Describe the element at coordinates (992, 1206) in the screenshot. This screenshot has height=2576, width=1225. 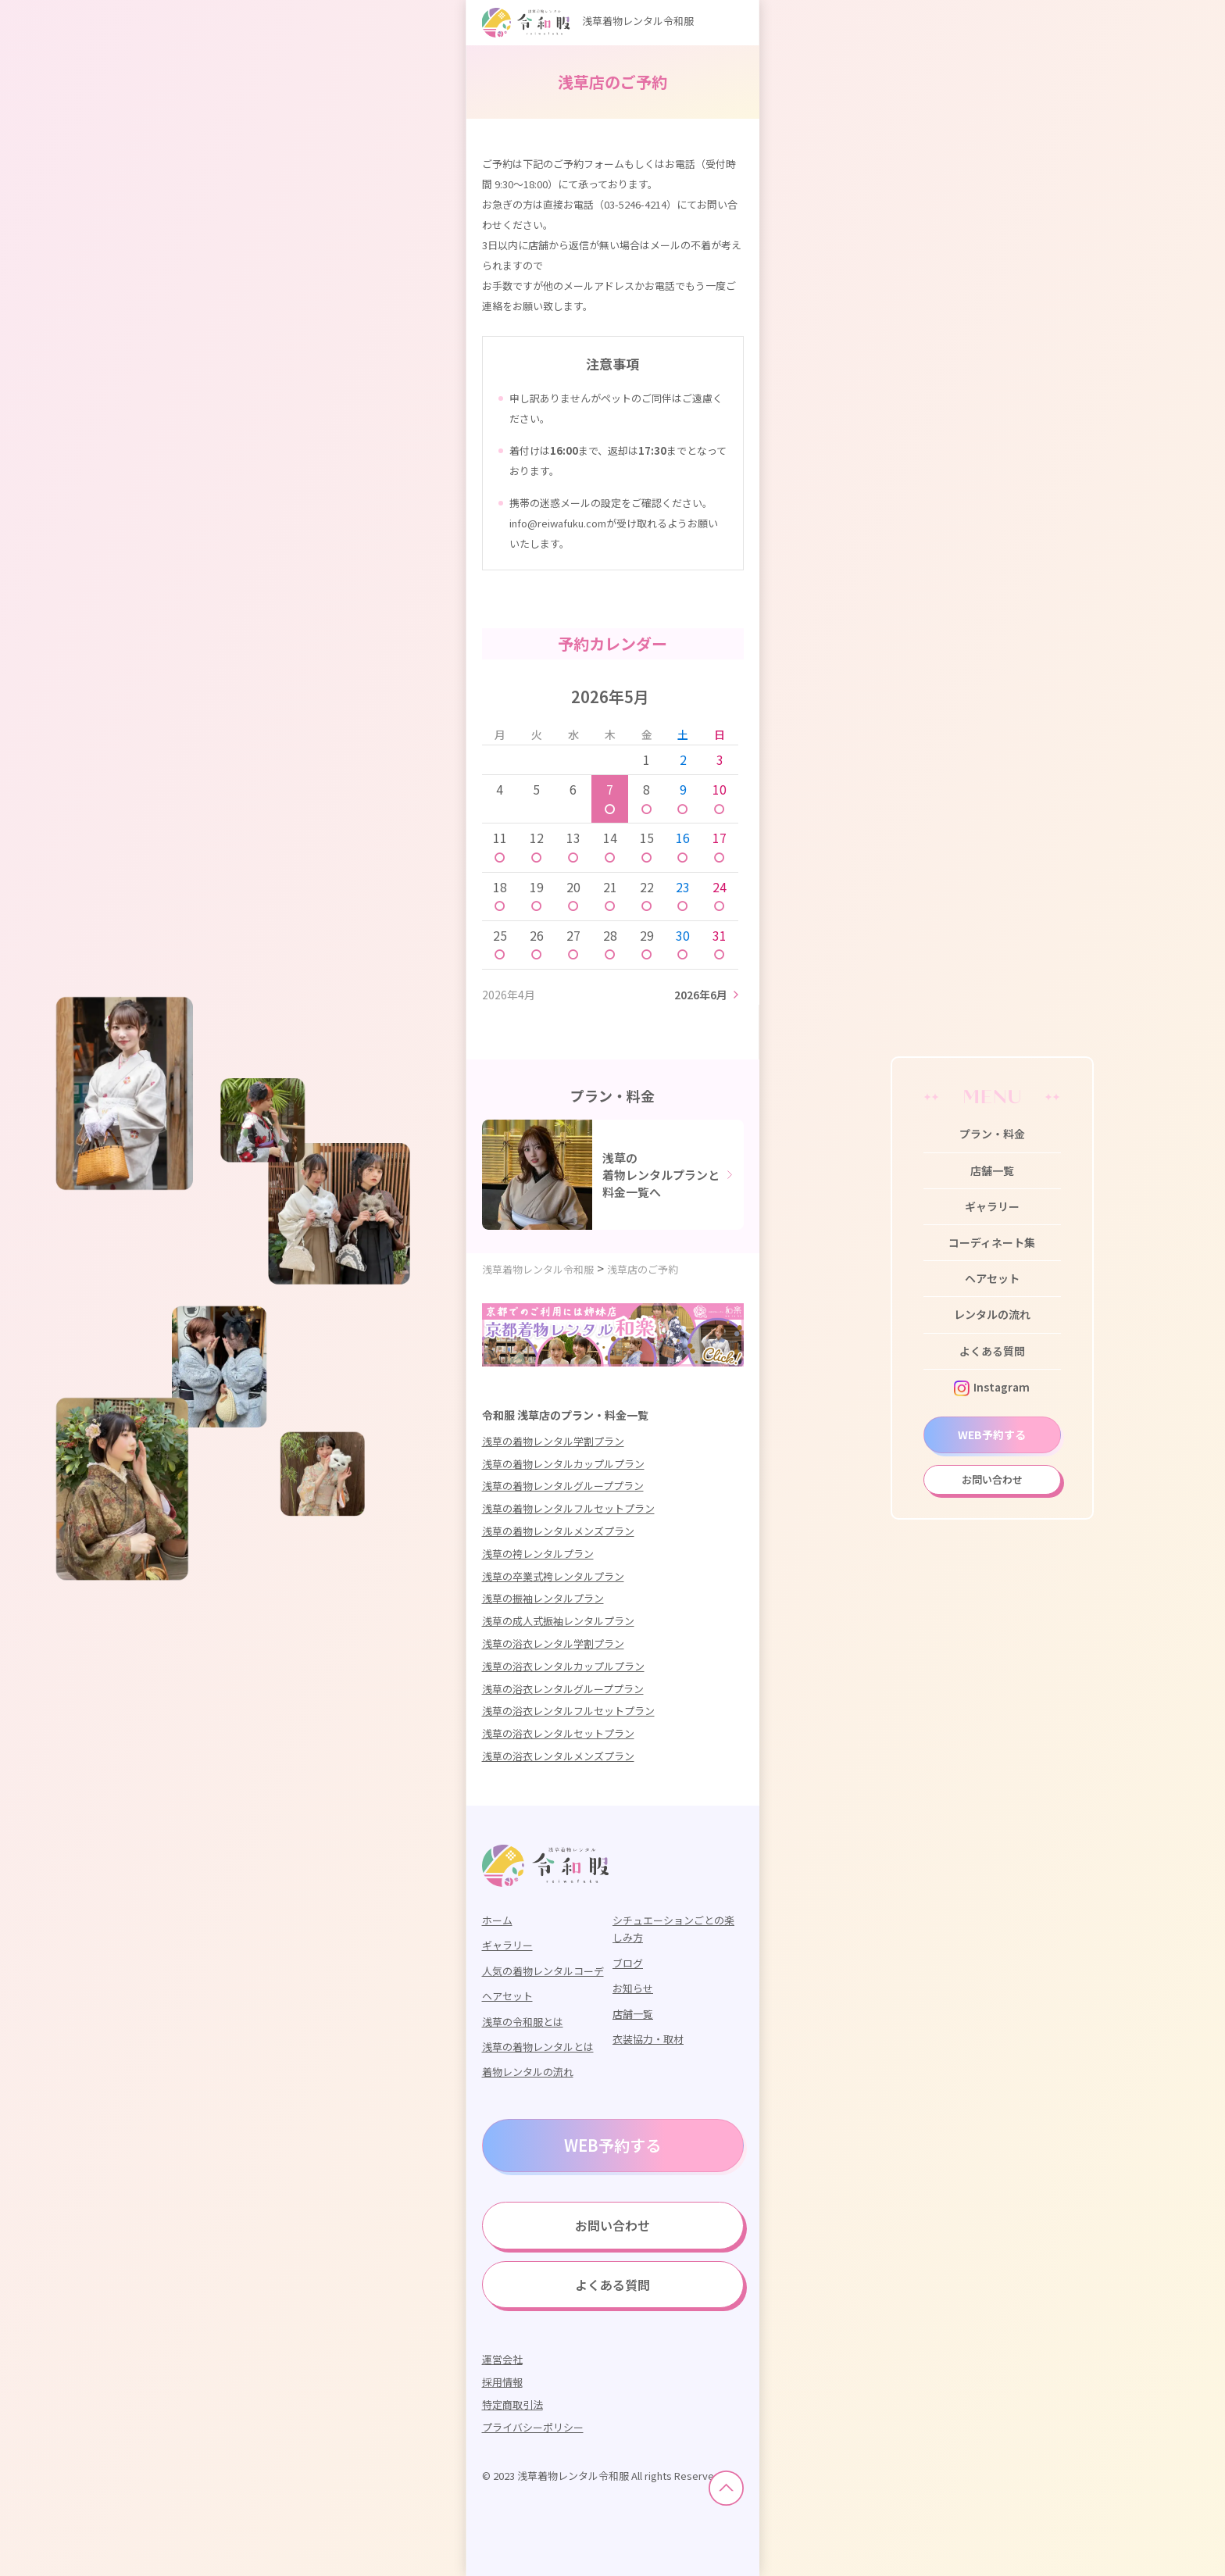
I see `ギャラリー` at that location.